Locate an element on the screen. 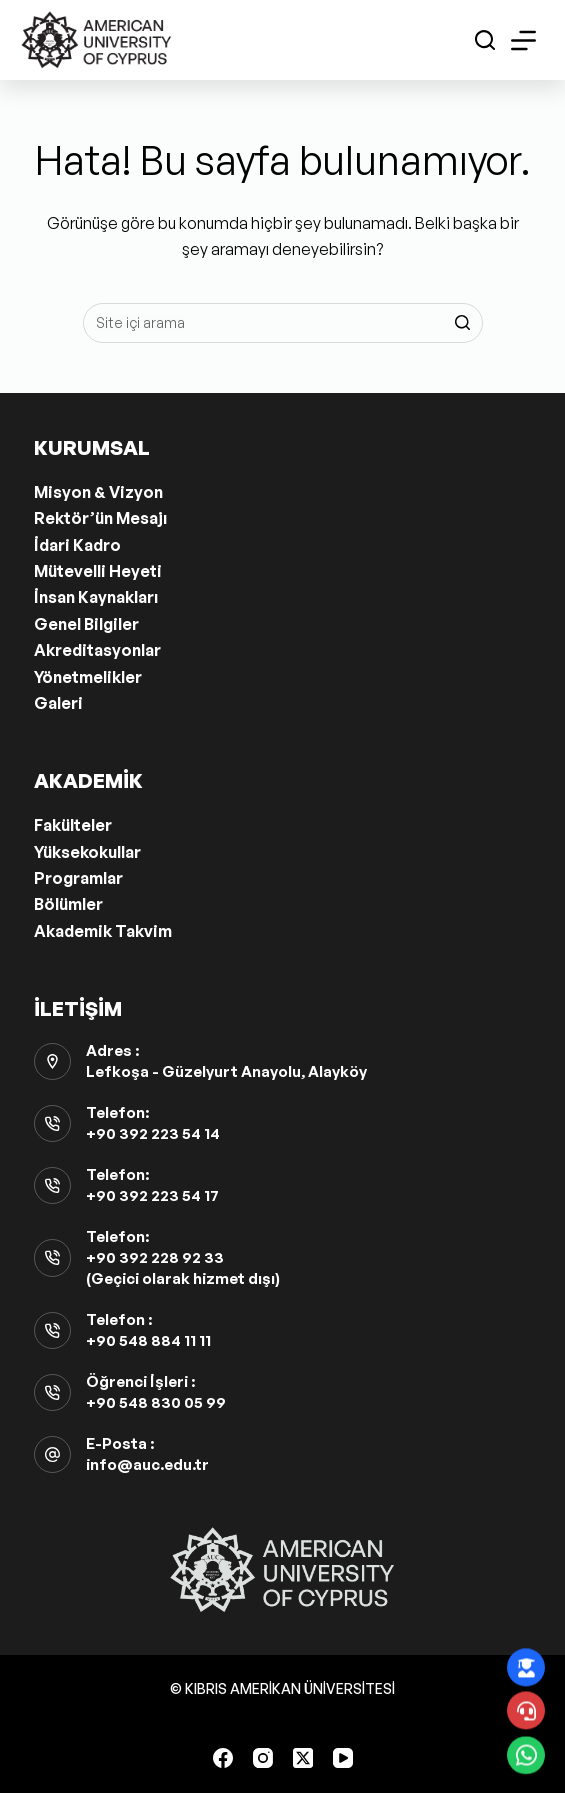  Bölümler is located at coordinates (68, 904).